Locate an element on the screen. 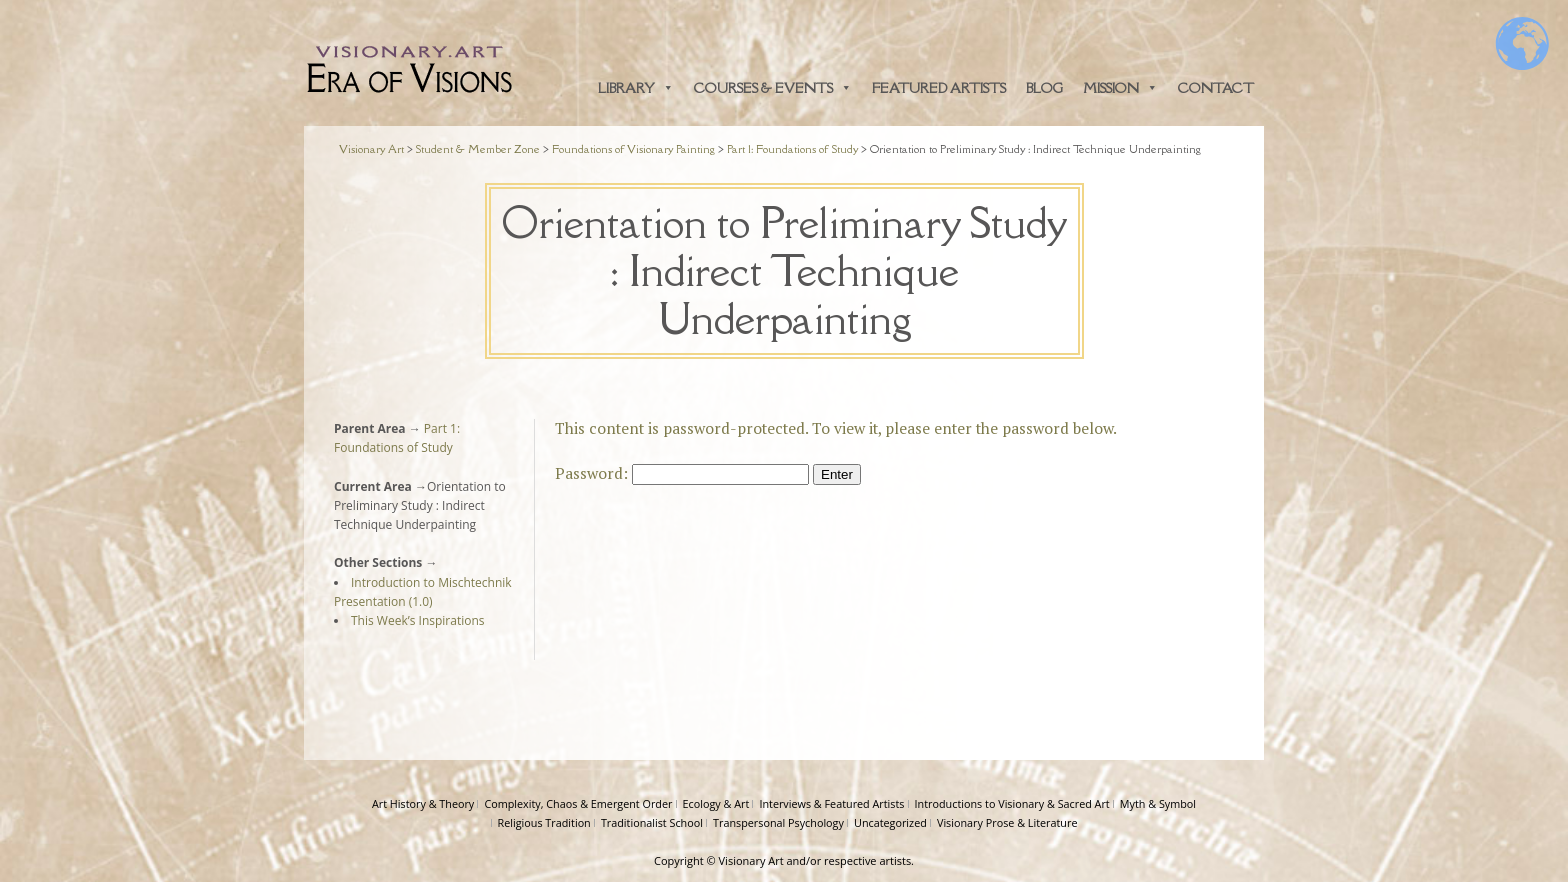 The height and width of the screenshot is (882, 1568). Courses & Events is located at coordinates (773, 88).